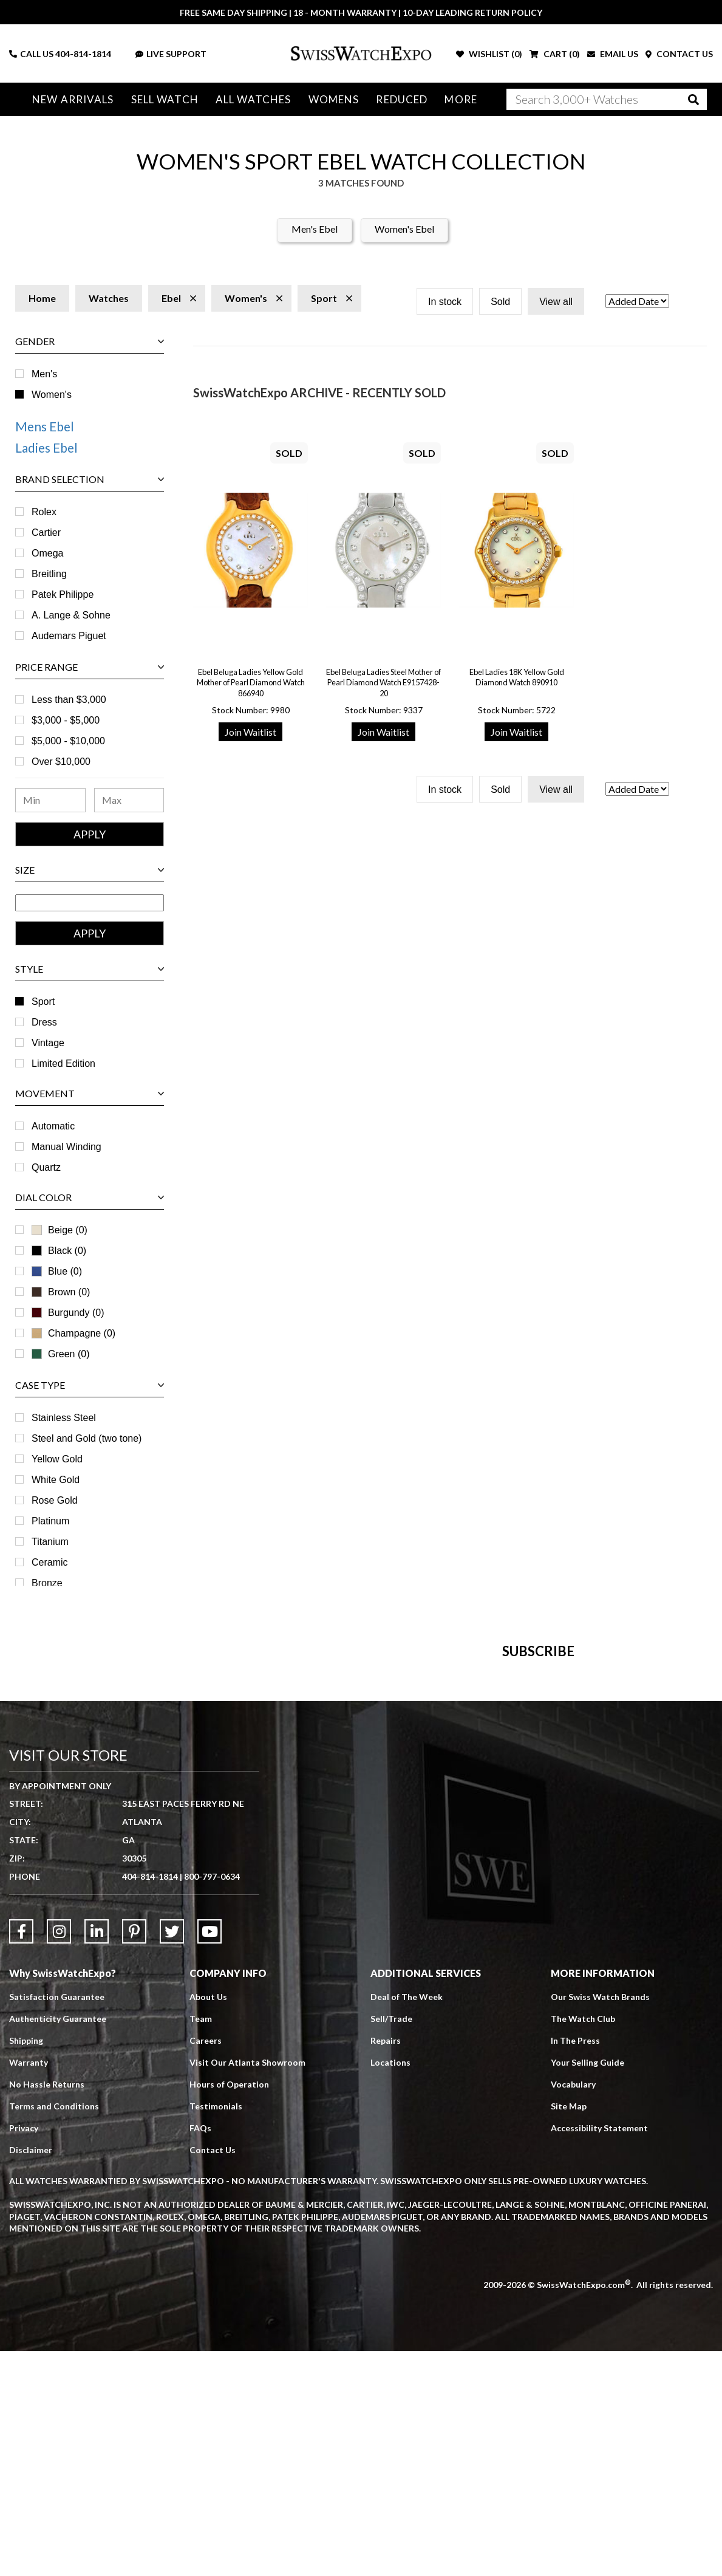 The width and height of the screenshot is (722, 2576). What do you see at coordinates (229, 2309) in the screenshot?
I see `Hours of Operation` at bounding box center [229, 2309].